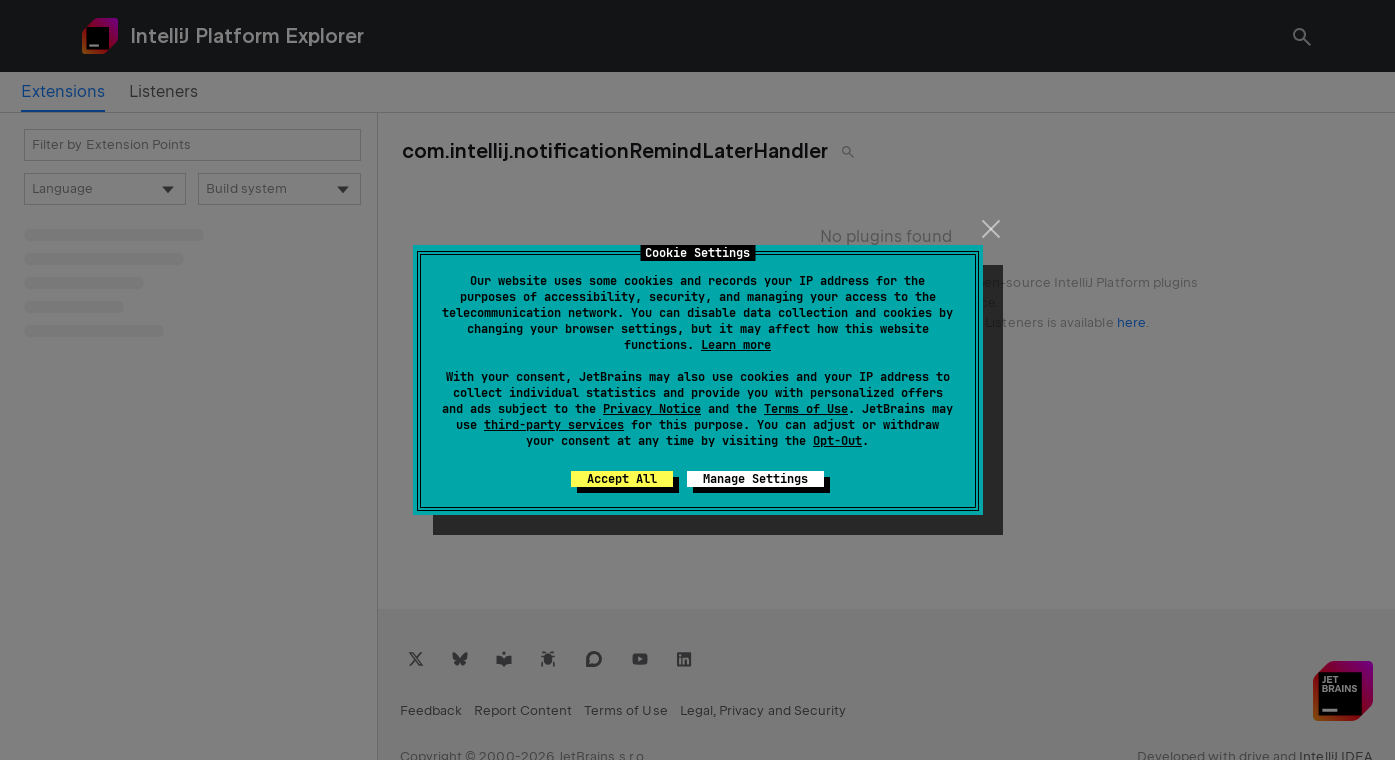 The image size is (1395, 760). I want to click on Privacy Notice, so click(652, 409).